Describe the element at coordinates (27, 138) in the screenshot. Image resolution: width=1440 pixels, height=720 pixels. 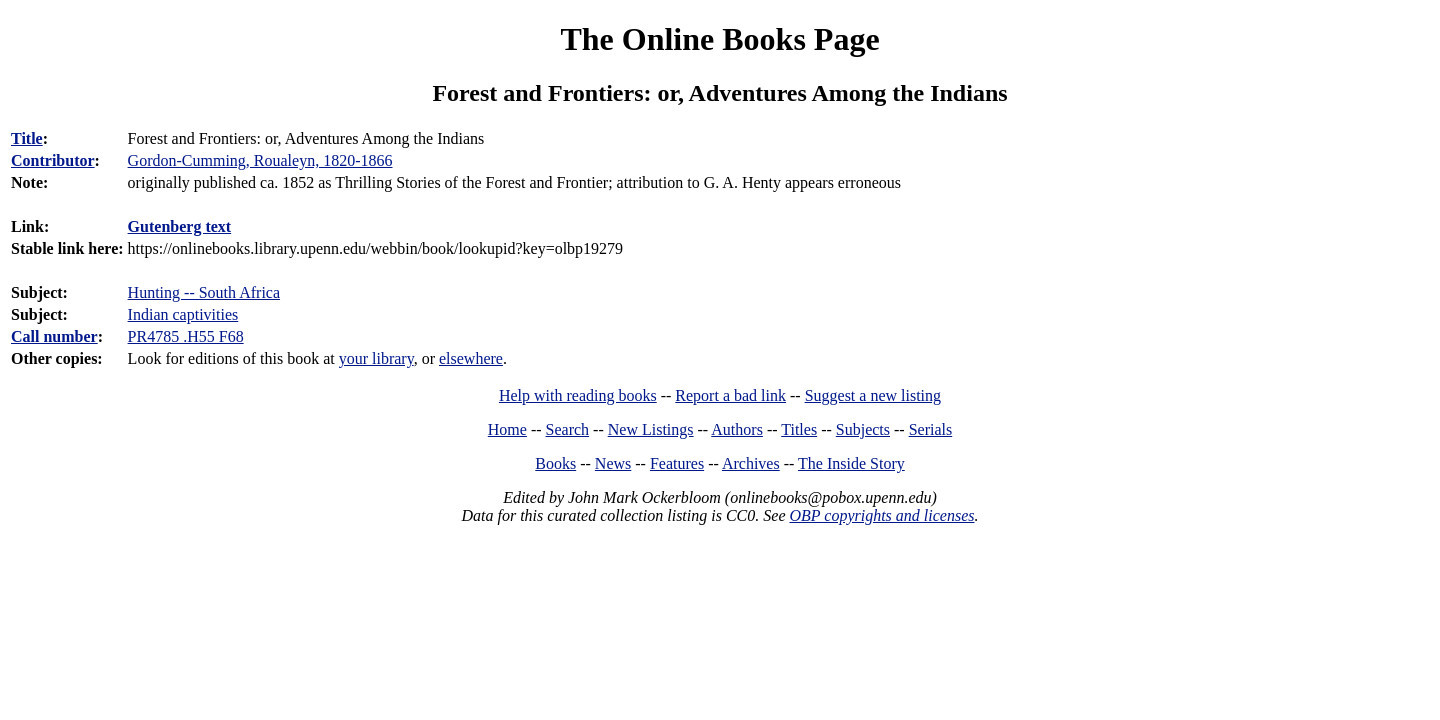
I see `Title` at that location.